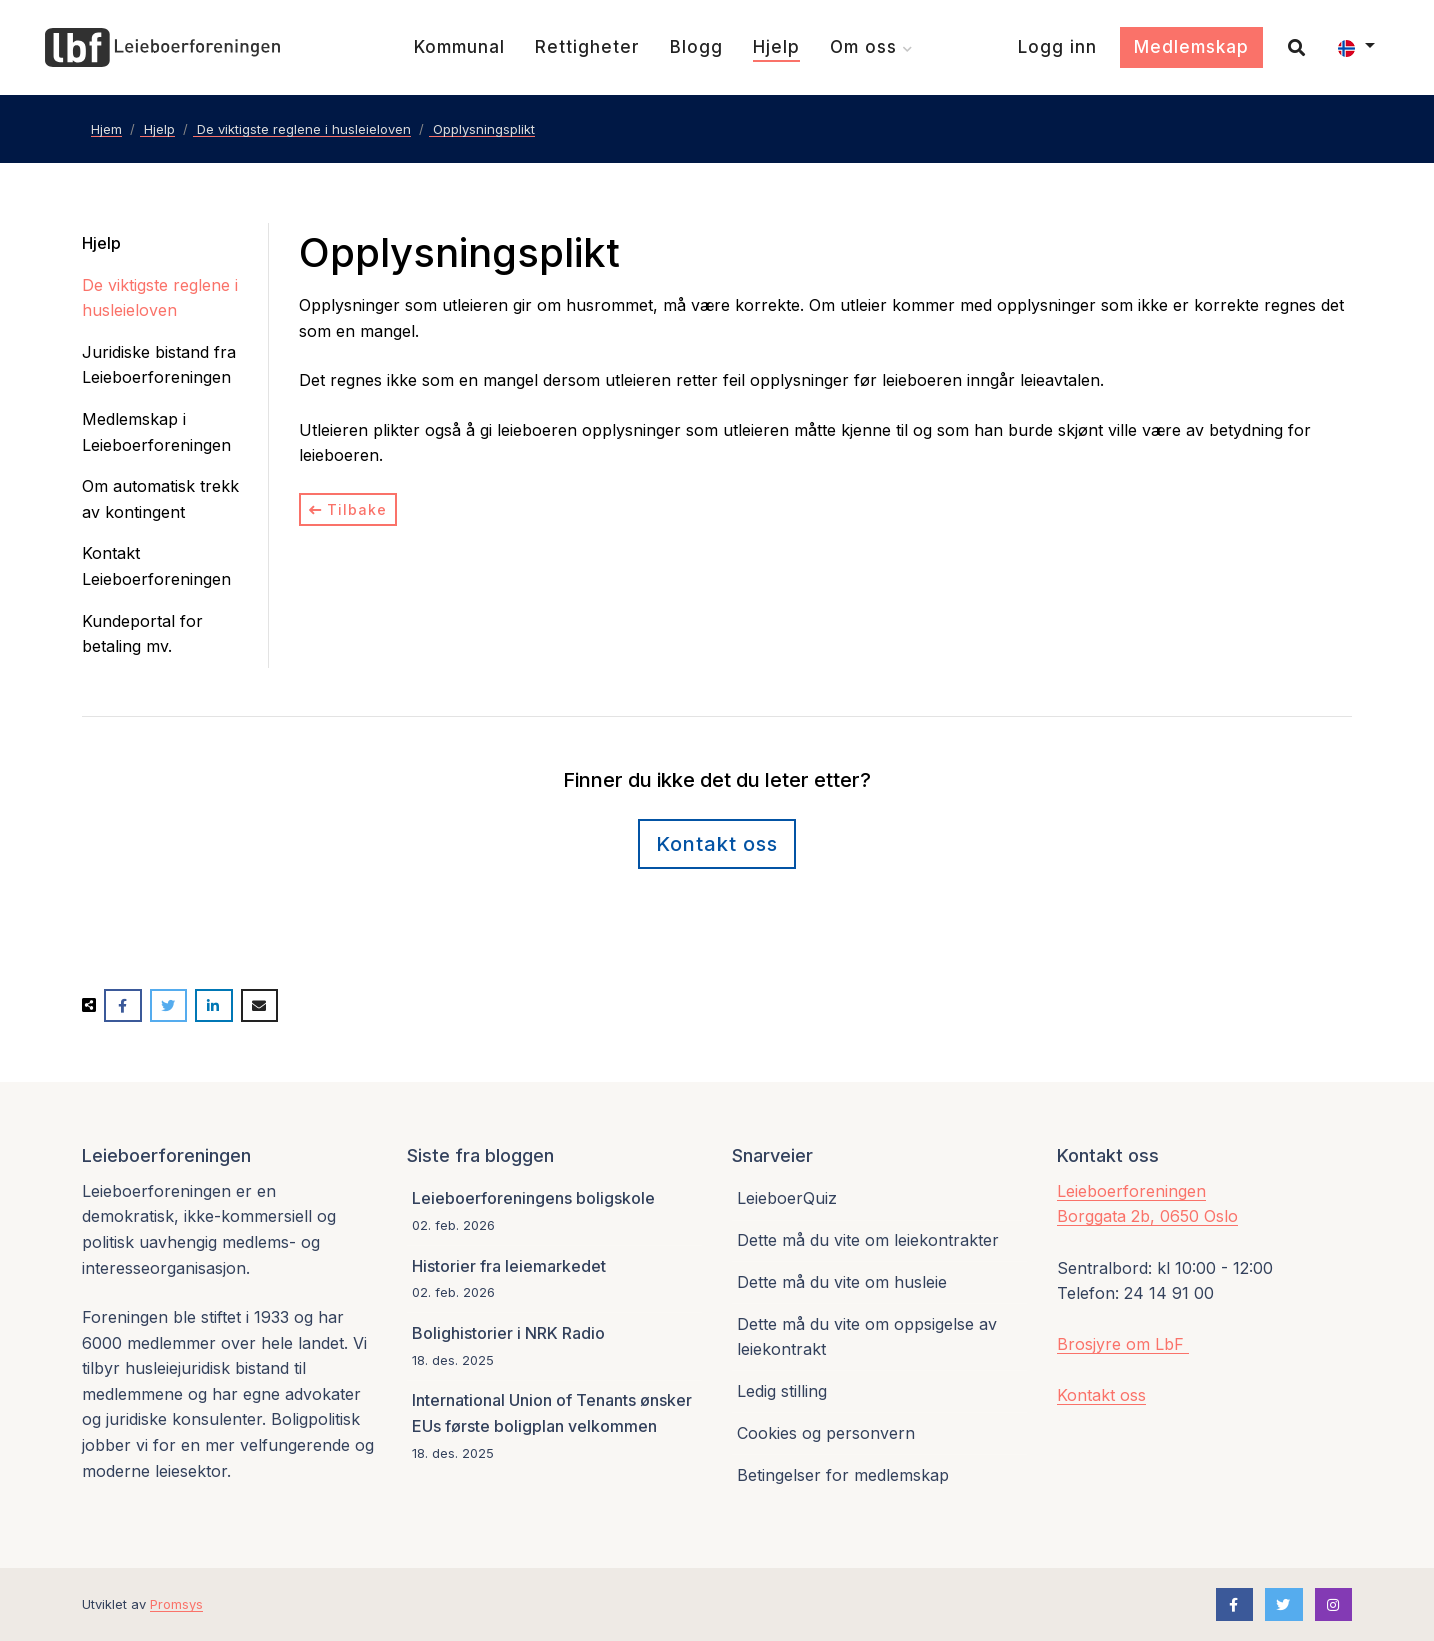  I want to click on [Om oss], so click(871, 47).